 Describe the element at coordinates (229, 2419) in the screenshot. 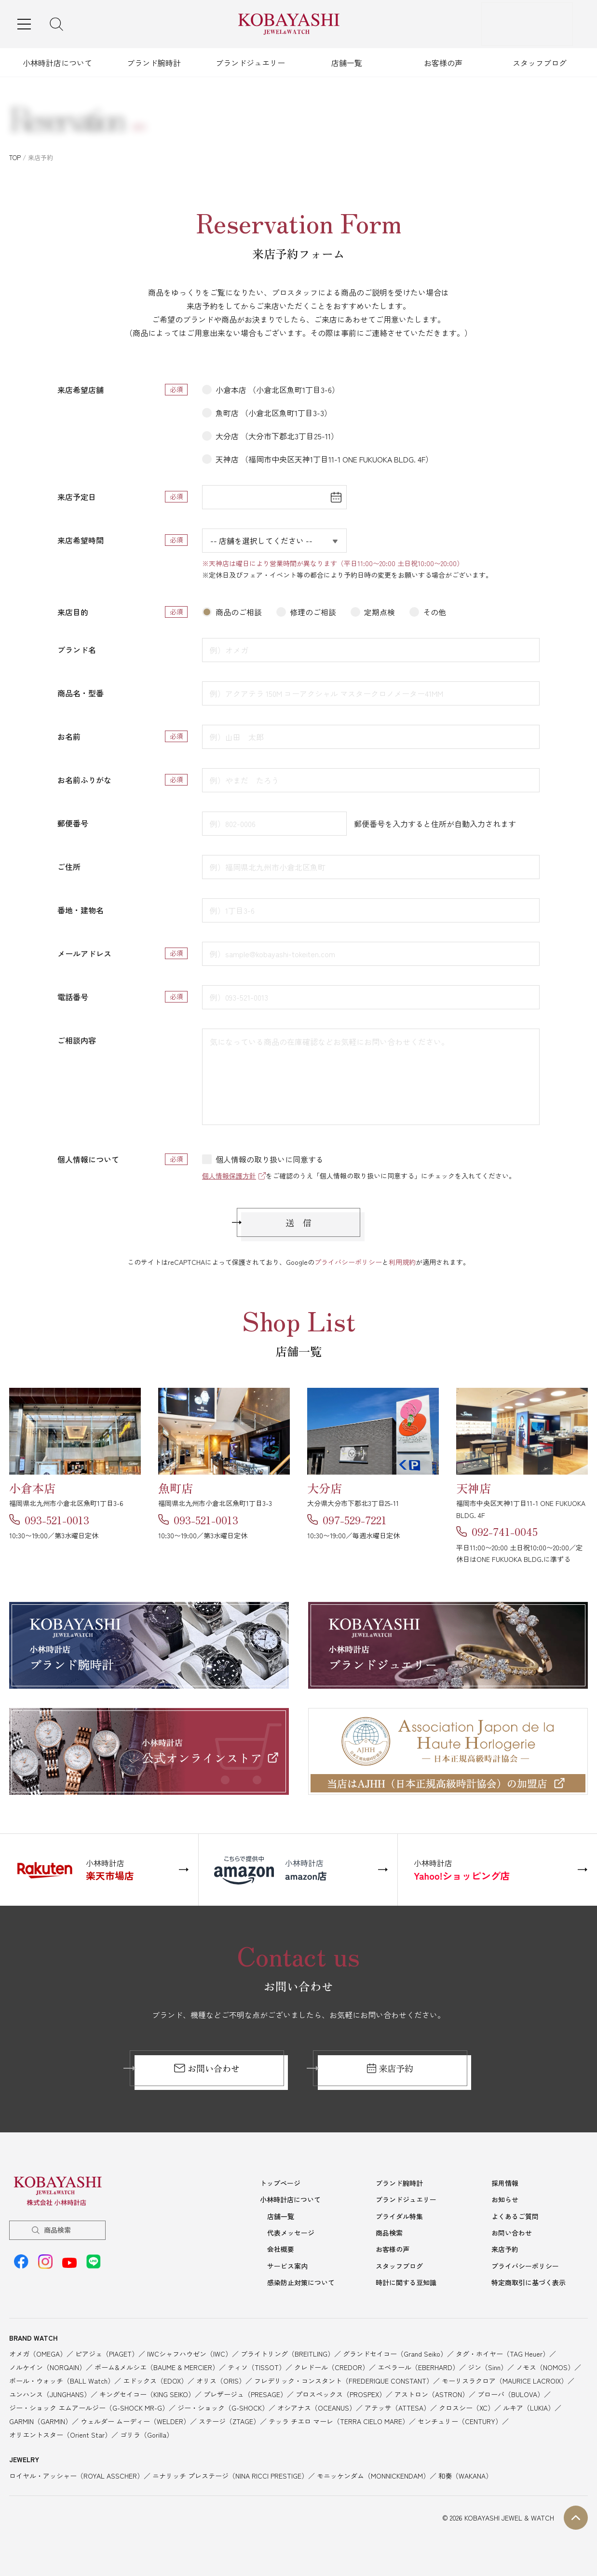

I see `ステージ（ZTAGE）` at that location.